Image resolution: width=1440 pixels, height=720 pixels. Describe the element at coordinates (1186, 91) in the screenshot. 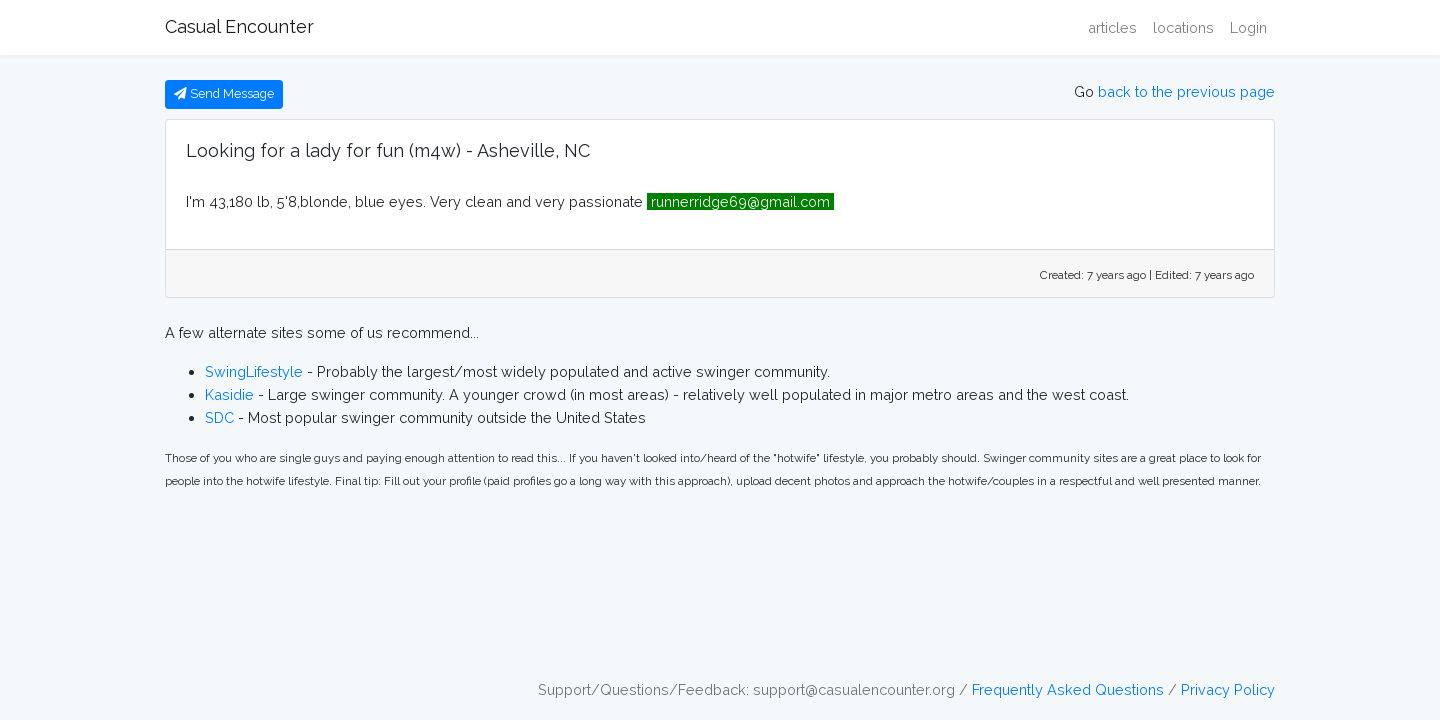

I see `back to the previous page` at that location.